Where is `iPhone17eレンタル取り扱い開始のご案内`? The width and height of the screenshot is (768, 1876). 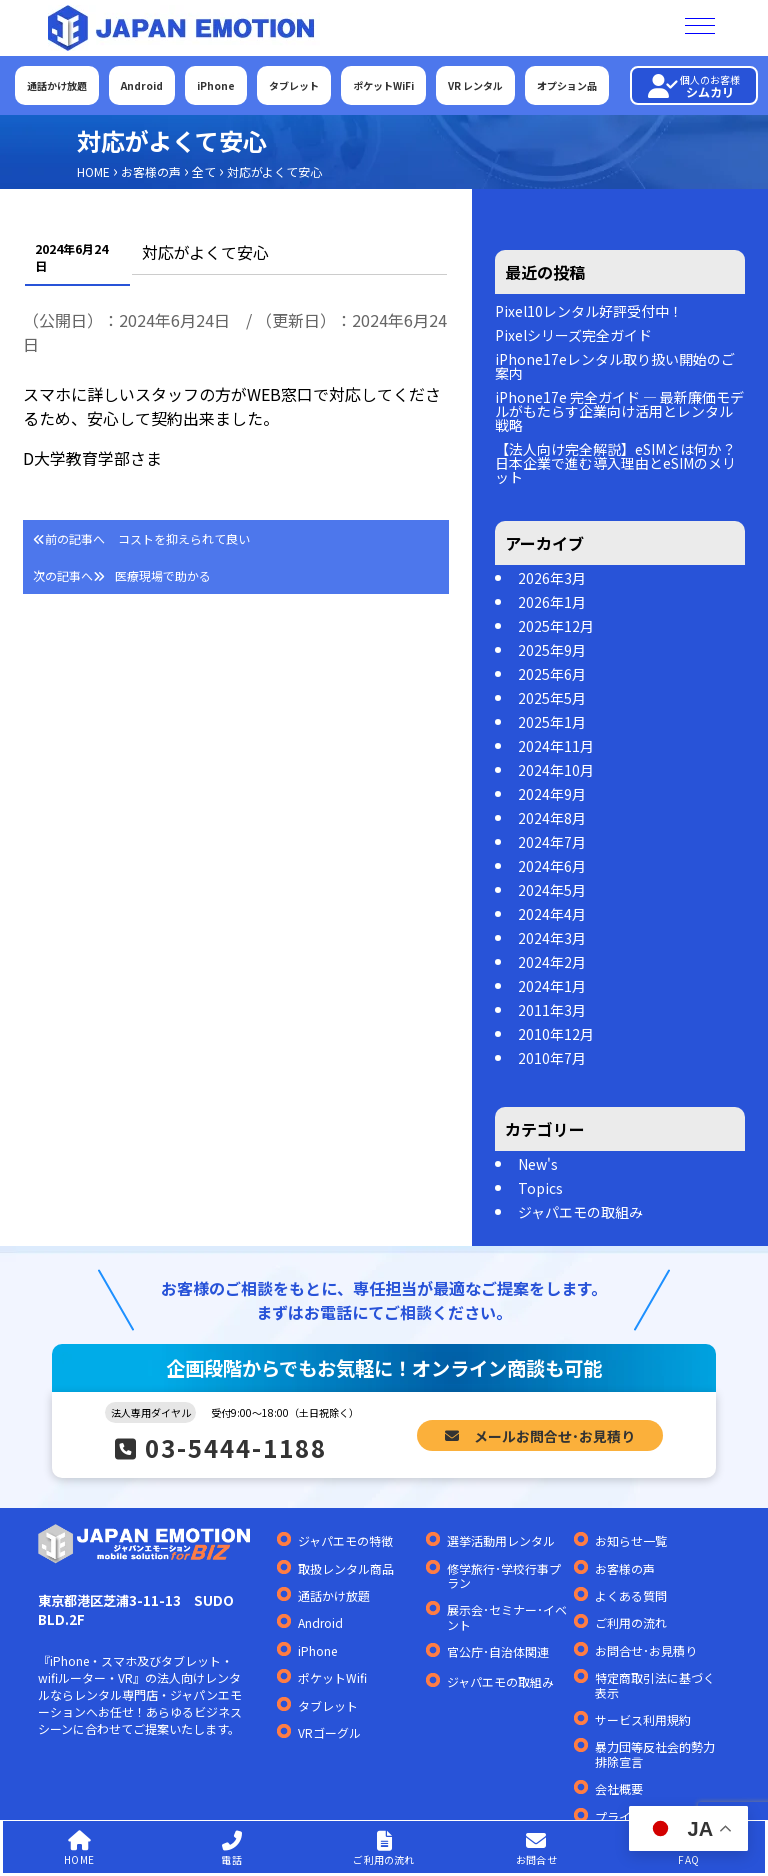
iPhone17eレンタル取り扱い開始のご案内 is located at coordinates (615, 366).